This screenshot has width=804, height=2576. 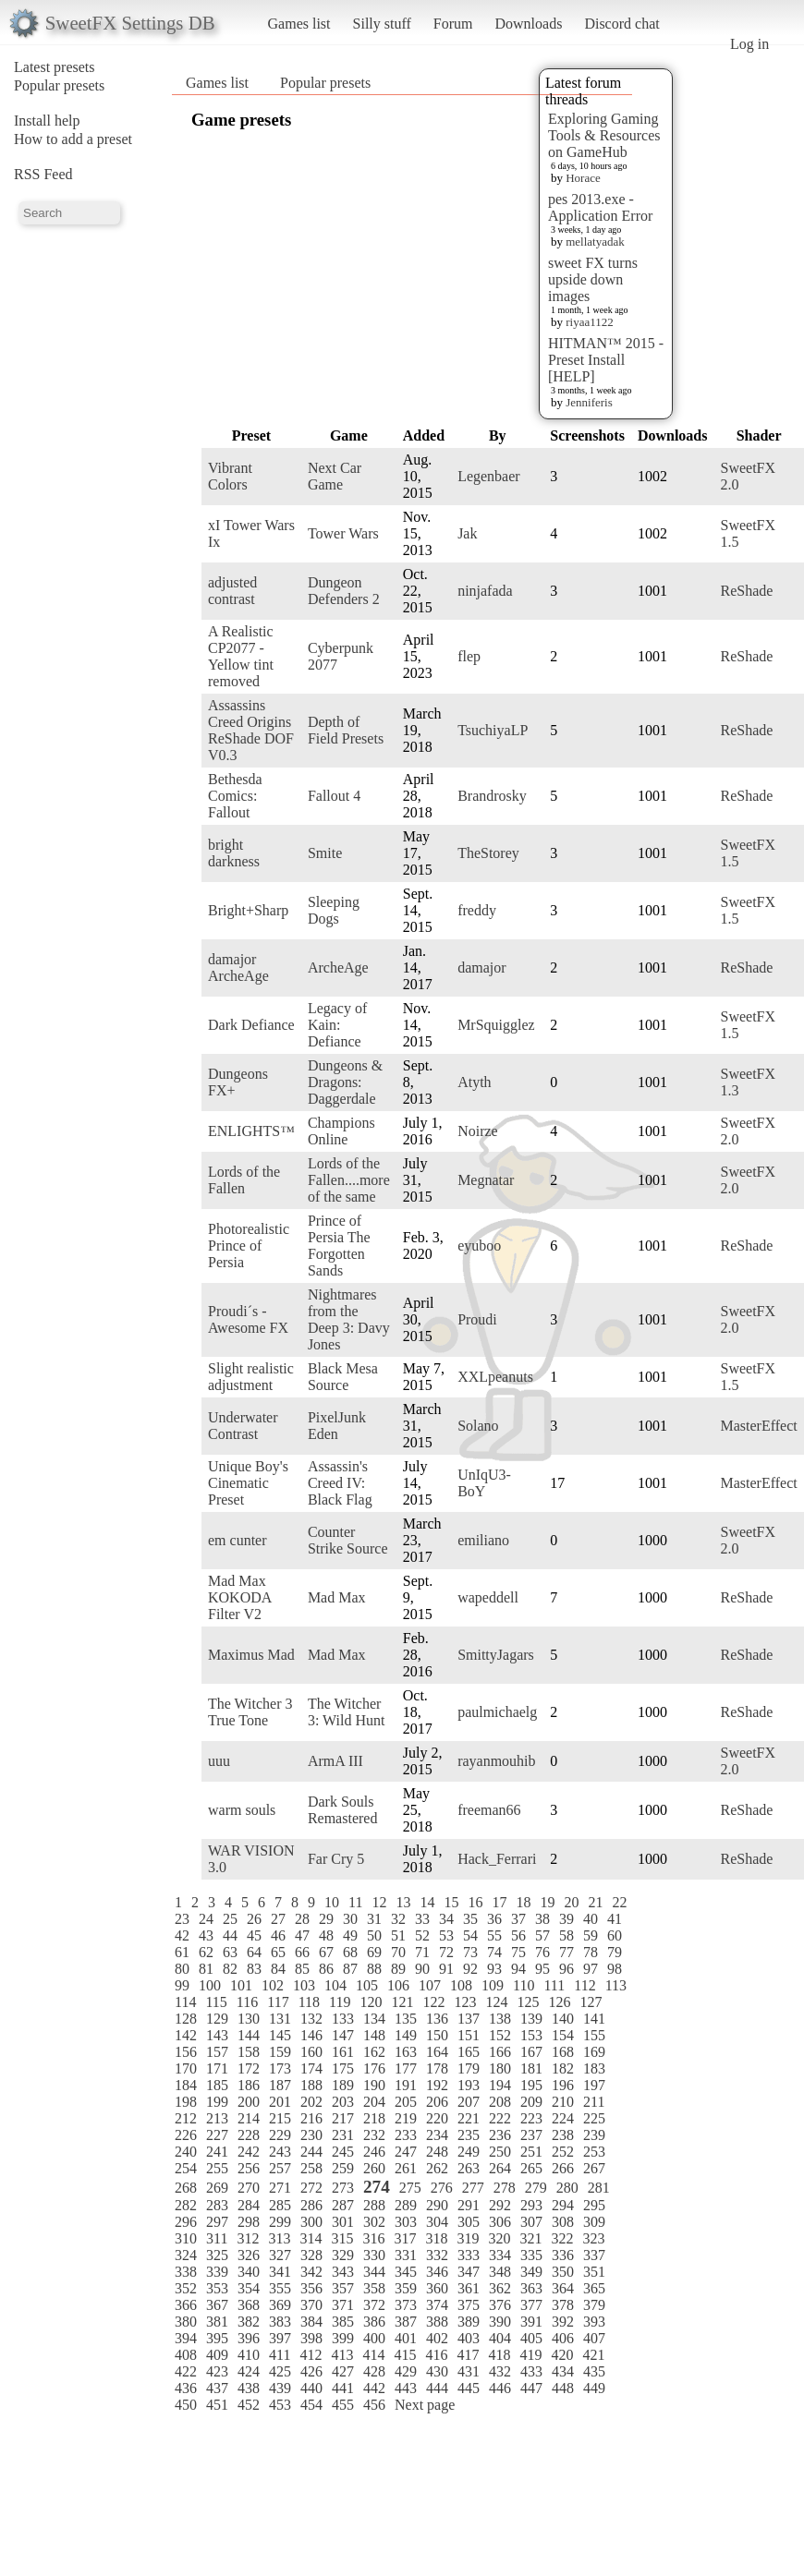 I want to click on 454, so click(x=311, y=2405).